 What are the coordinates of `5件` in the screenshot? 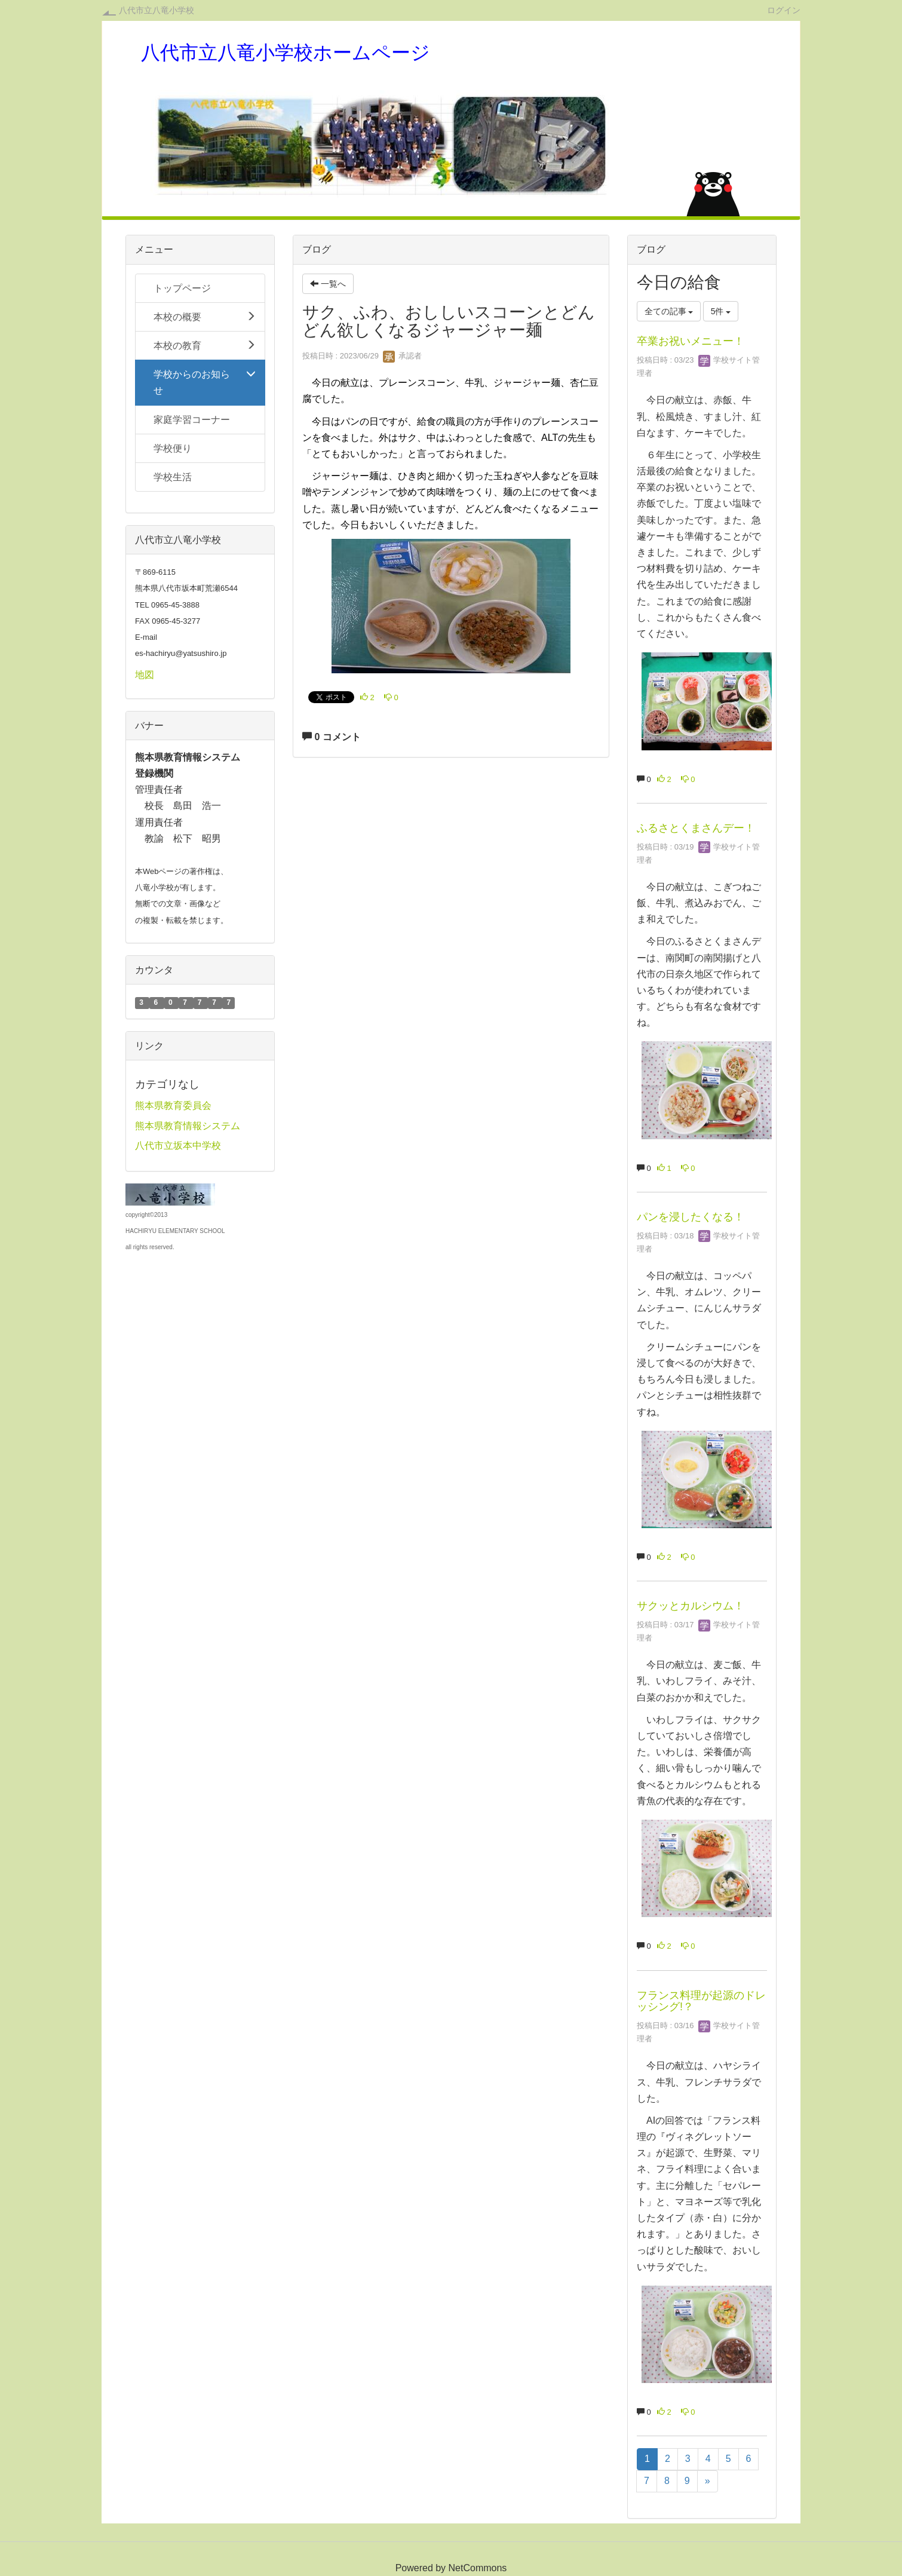 It's located at (721, 311).